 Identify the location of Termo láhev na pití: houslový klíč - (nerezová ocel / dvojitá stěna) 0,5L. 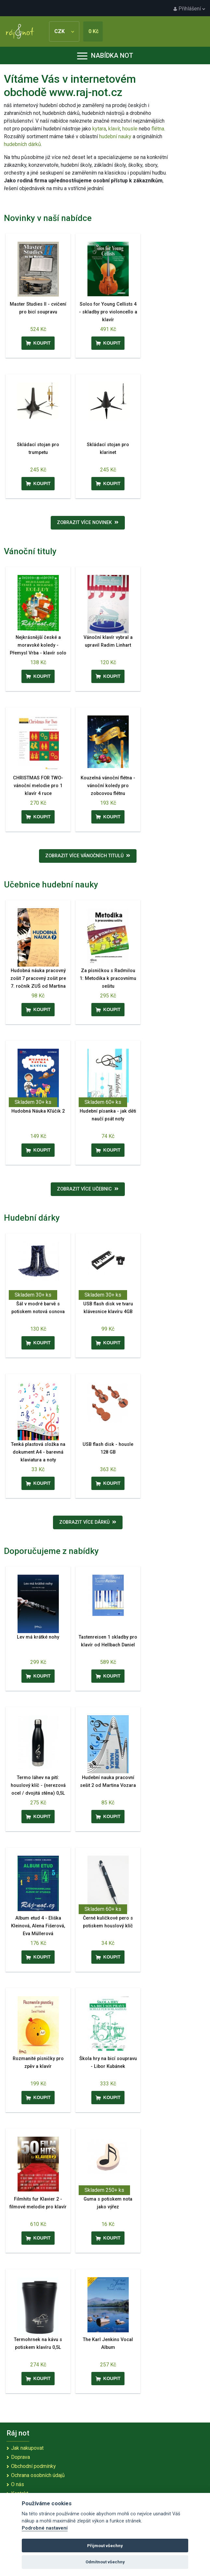
(38, 1785).